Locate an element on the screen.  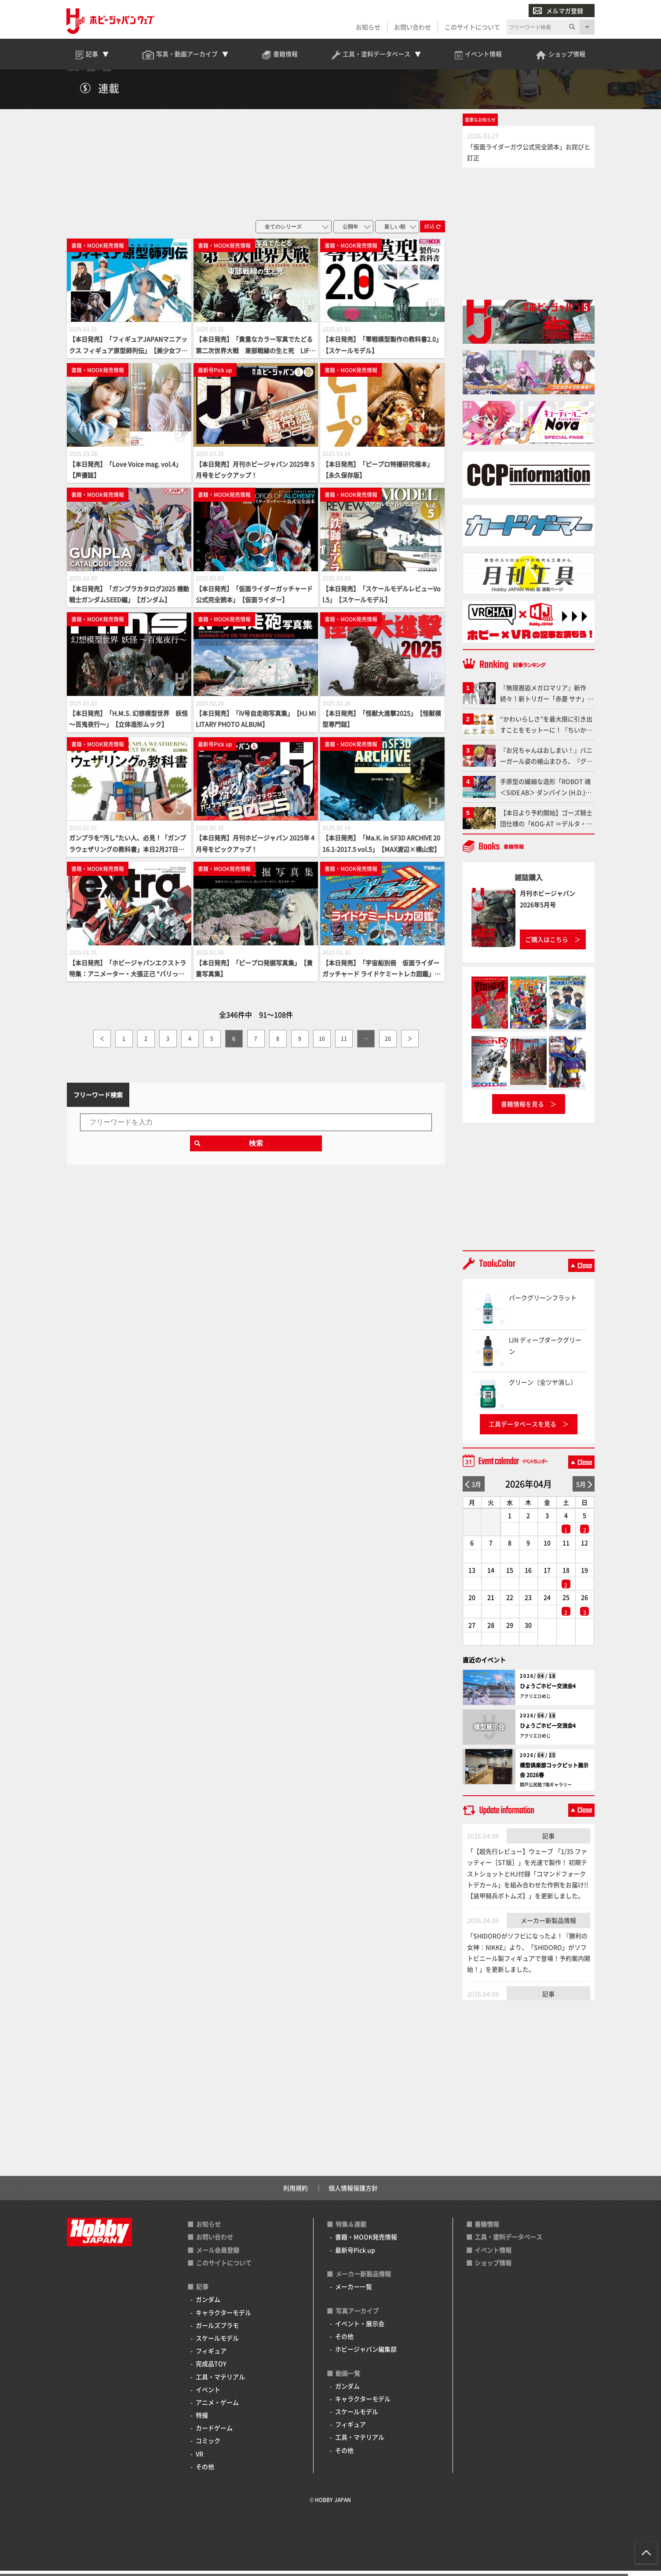
書籍情報 is located at coordinates (487, 2229).